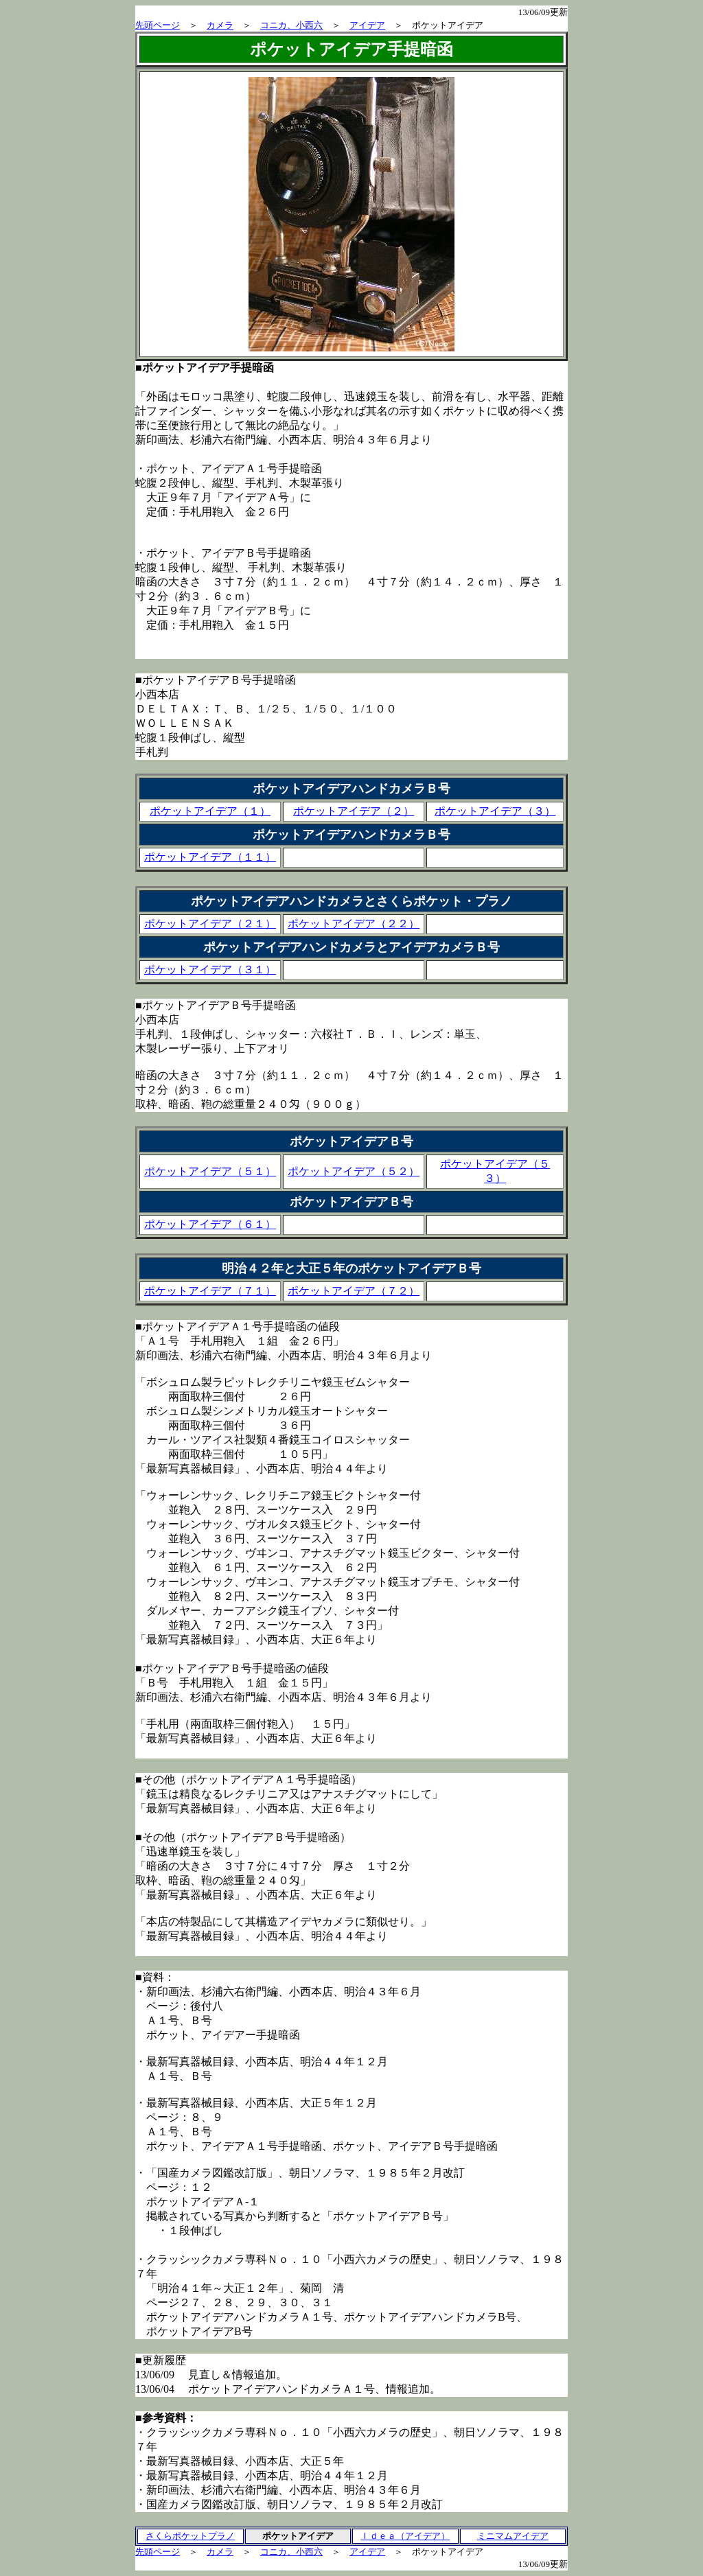  What do you see at coordinates (405, 2536) in the screenshot?
I see `Ｉｄｅａ（アイデア）` at bounding box center [405, 2536].